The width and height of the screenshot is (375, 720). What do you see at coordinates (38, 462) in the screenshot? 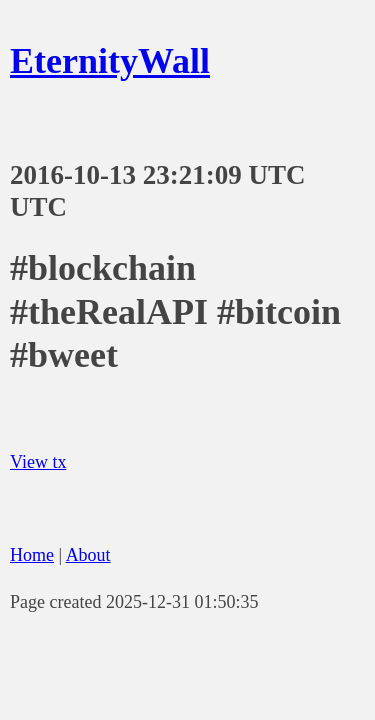
I see `View tx` at bounding box center [38, 462].